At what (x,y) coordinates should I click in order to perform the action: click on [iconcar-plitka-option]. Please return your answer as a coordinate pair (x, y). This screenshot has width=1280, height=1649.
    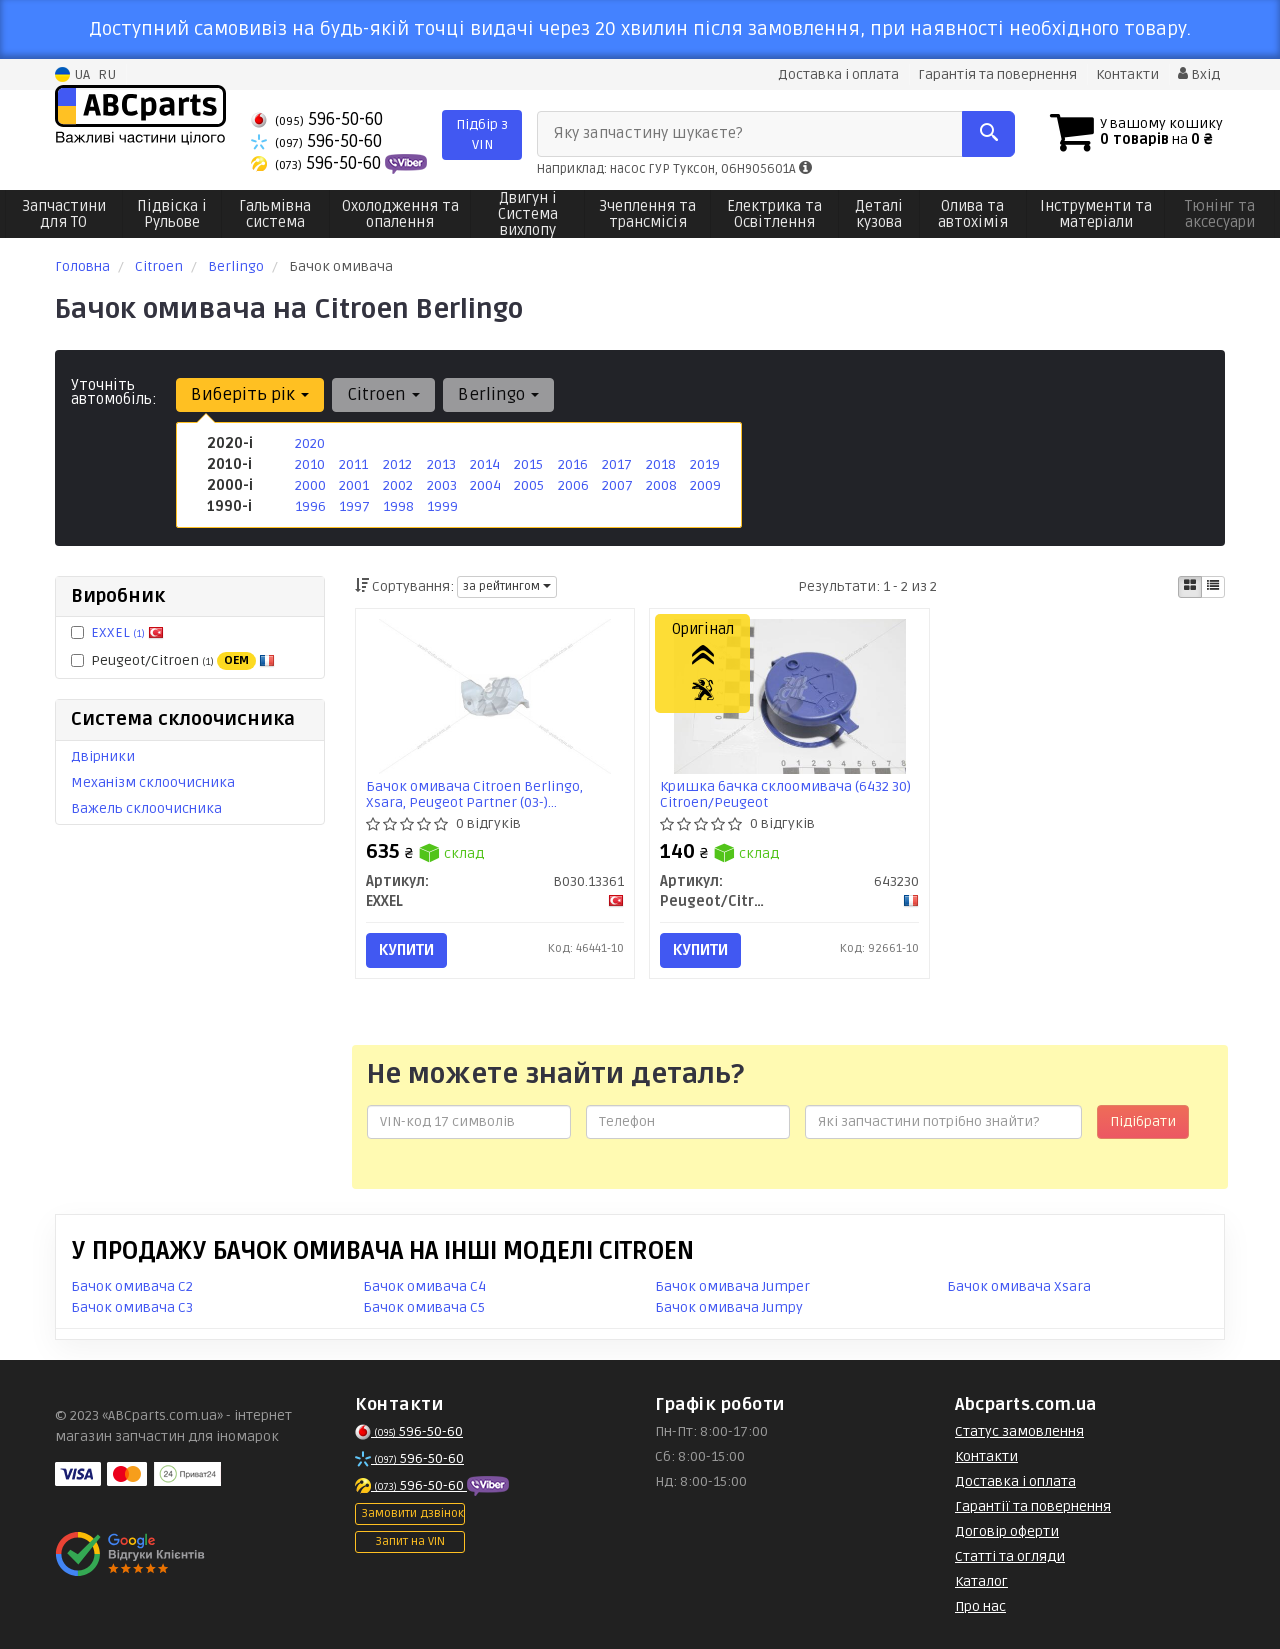
    Looking at the image, I should click on (1190, 587).